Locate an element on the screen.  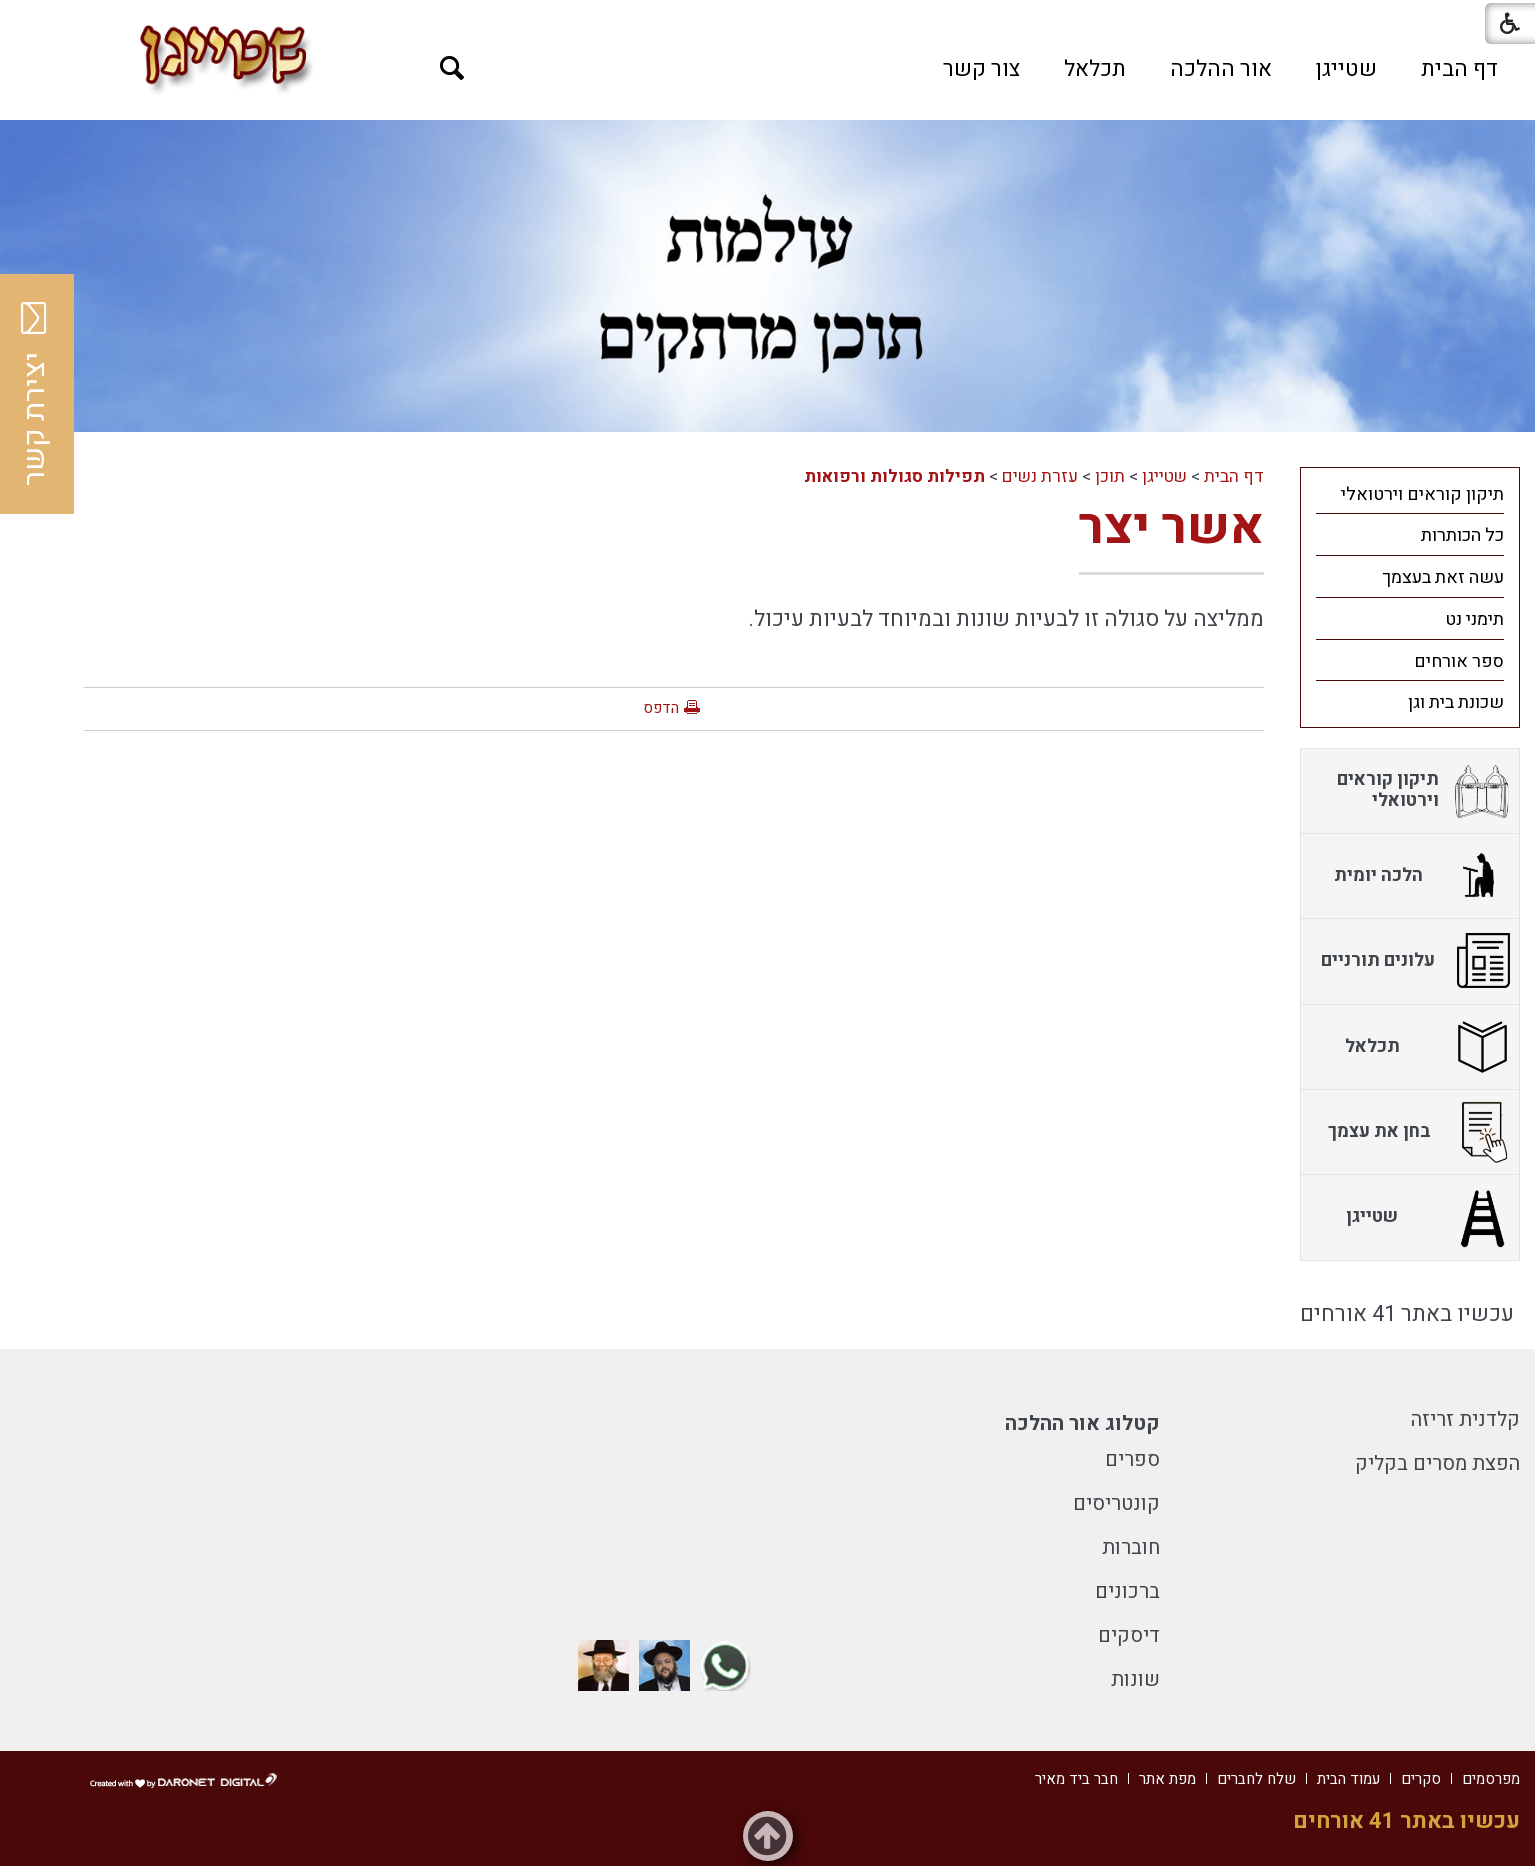
[button] is located at coordinates (452, 68).